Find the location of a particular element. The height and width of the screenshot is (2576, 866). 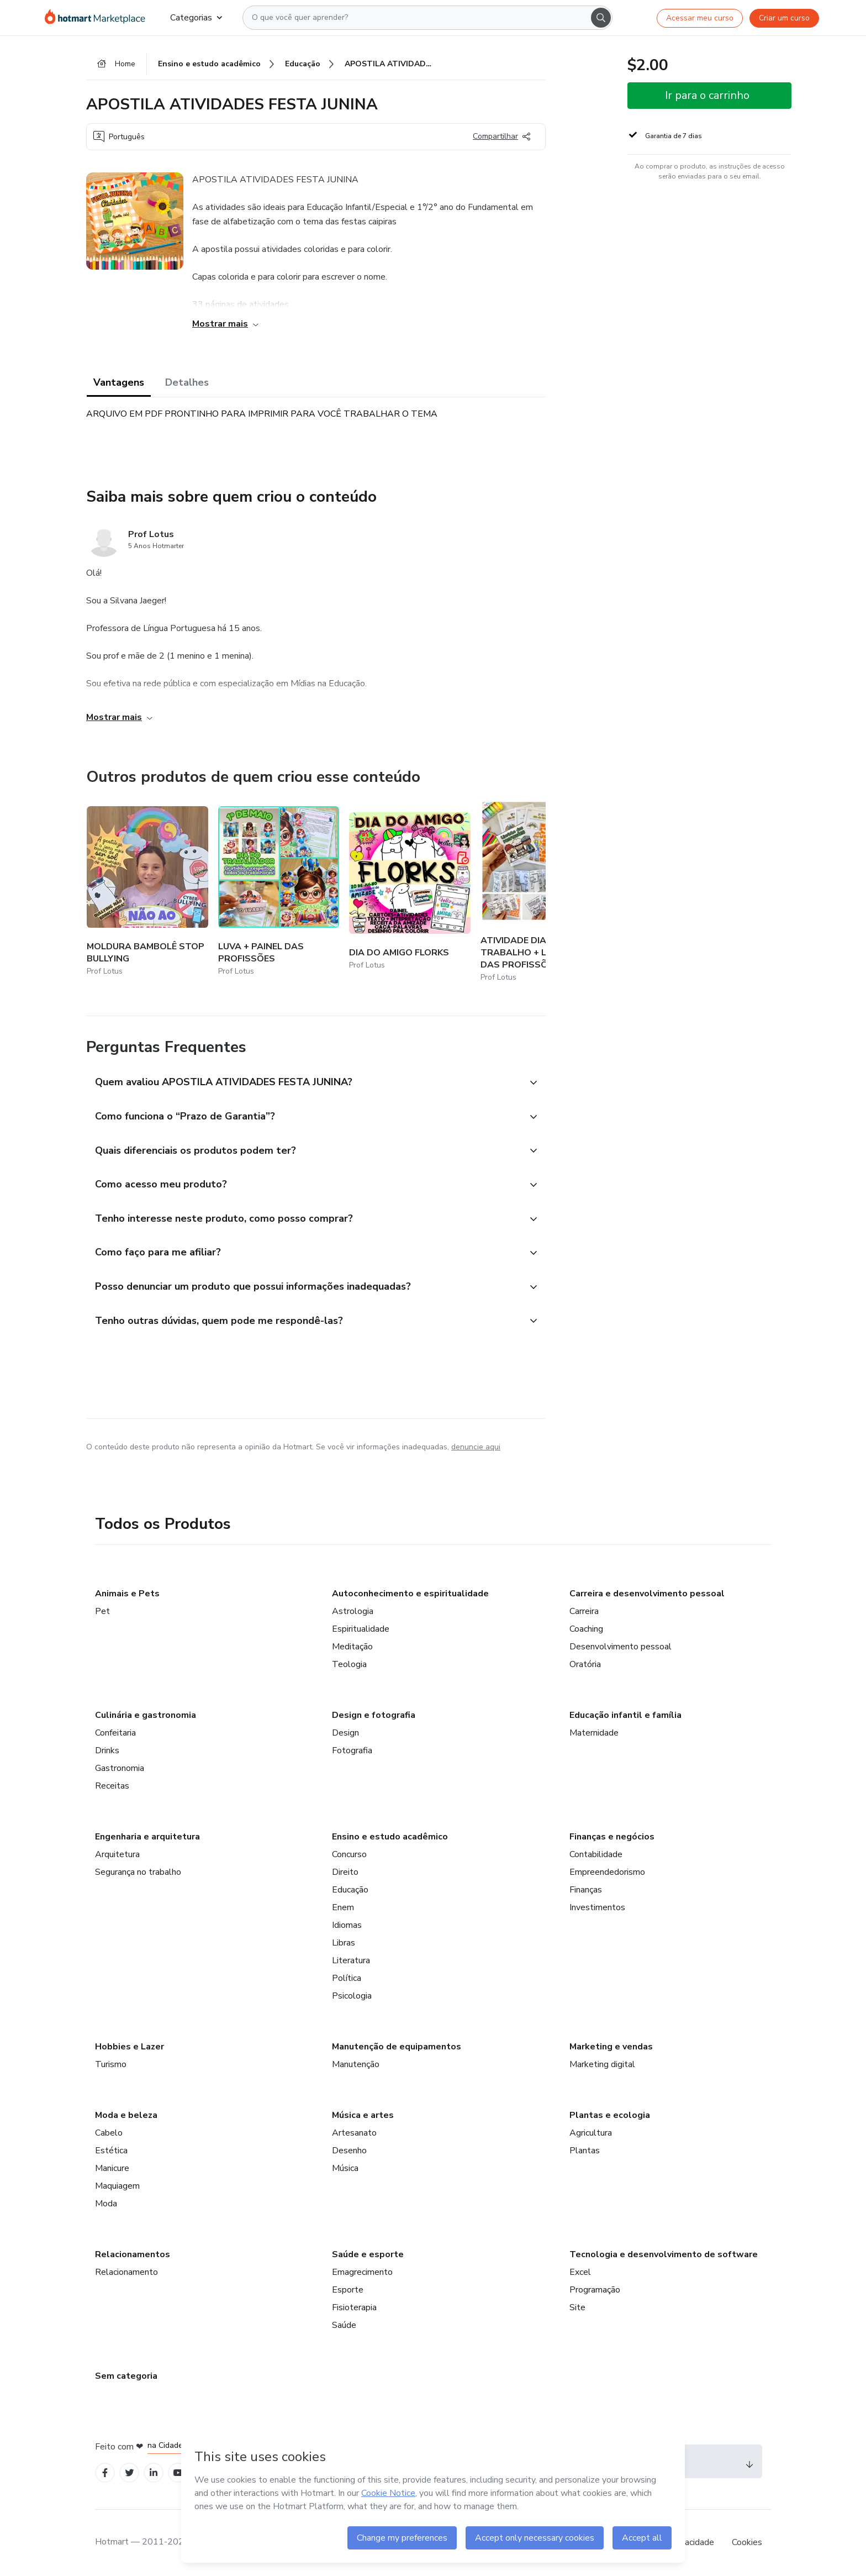

Arquitetura is located at coordinates (117, 1854).